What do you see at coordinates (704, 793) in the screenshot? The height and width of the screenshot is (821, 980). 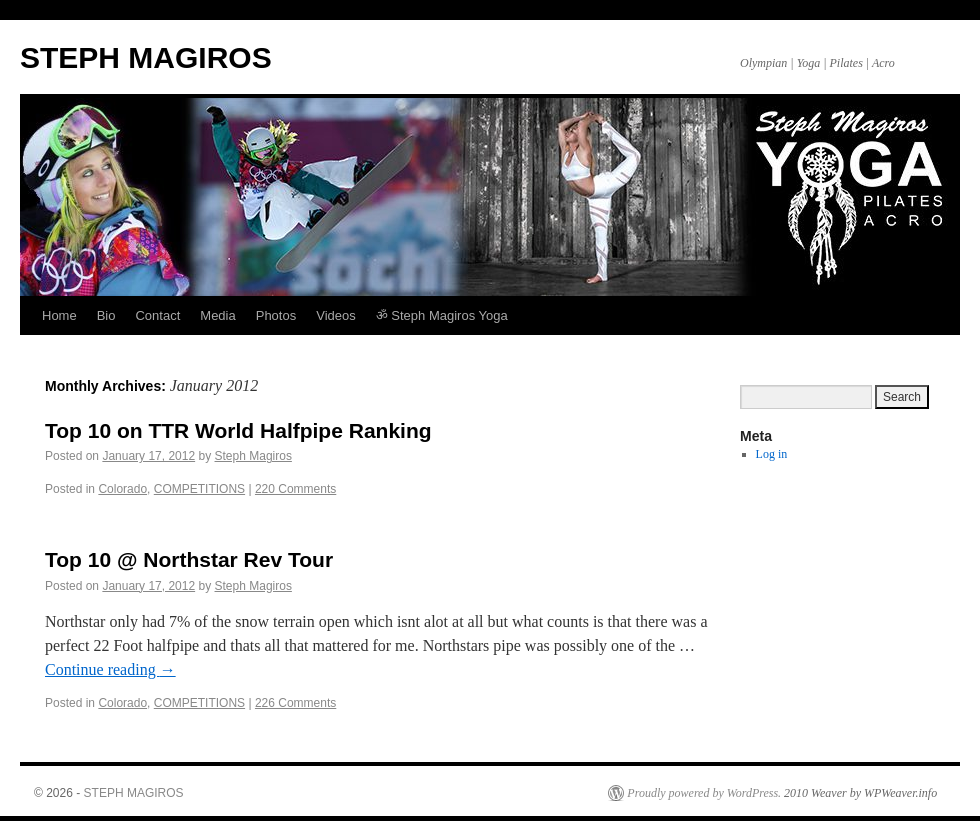 I see `Proudly powered by WordPress.` at bounding box center [704, 793].